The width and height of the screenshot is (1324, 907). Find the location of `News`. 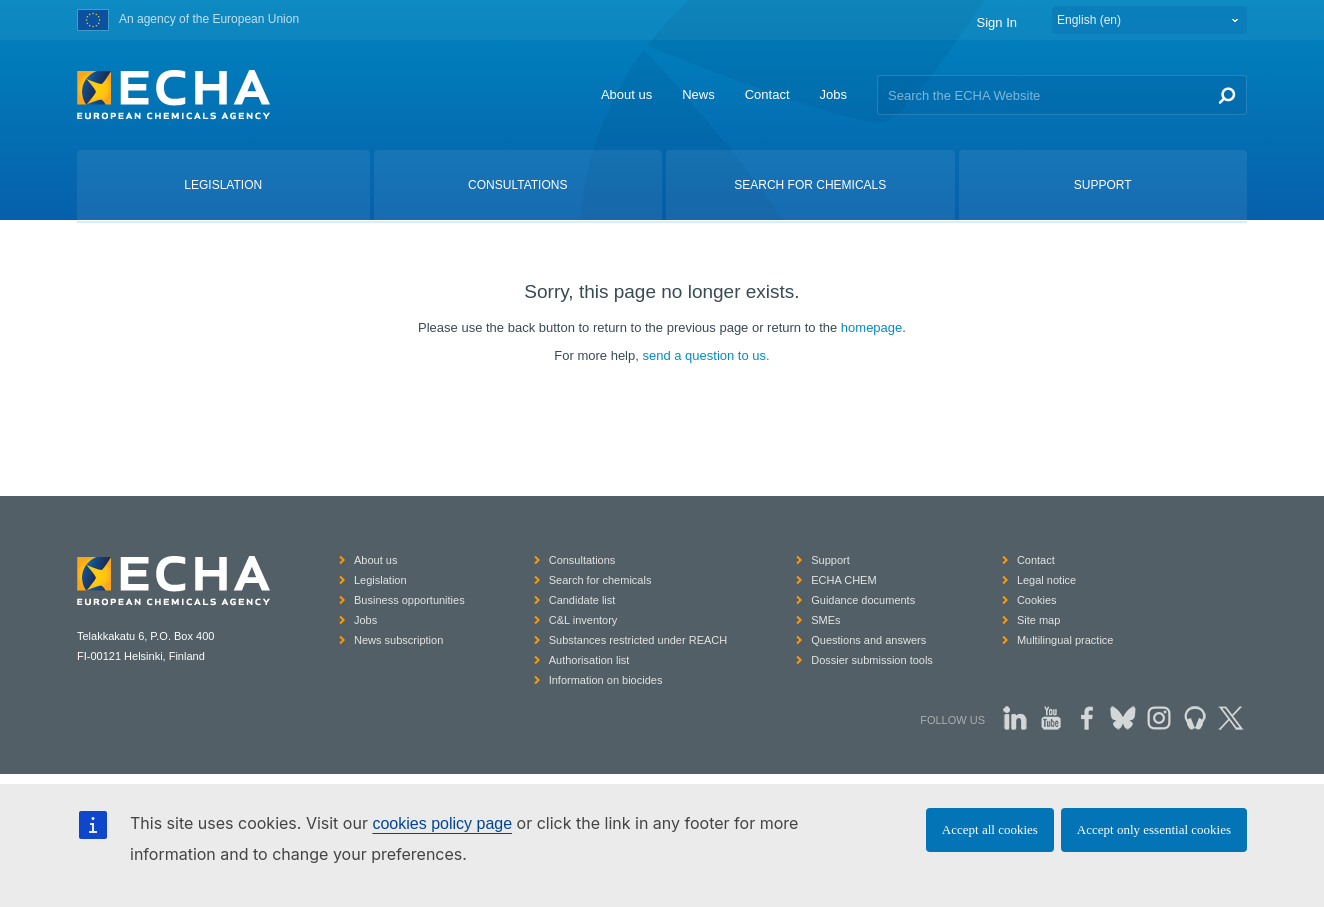

News is located at coordinates (698, 94).